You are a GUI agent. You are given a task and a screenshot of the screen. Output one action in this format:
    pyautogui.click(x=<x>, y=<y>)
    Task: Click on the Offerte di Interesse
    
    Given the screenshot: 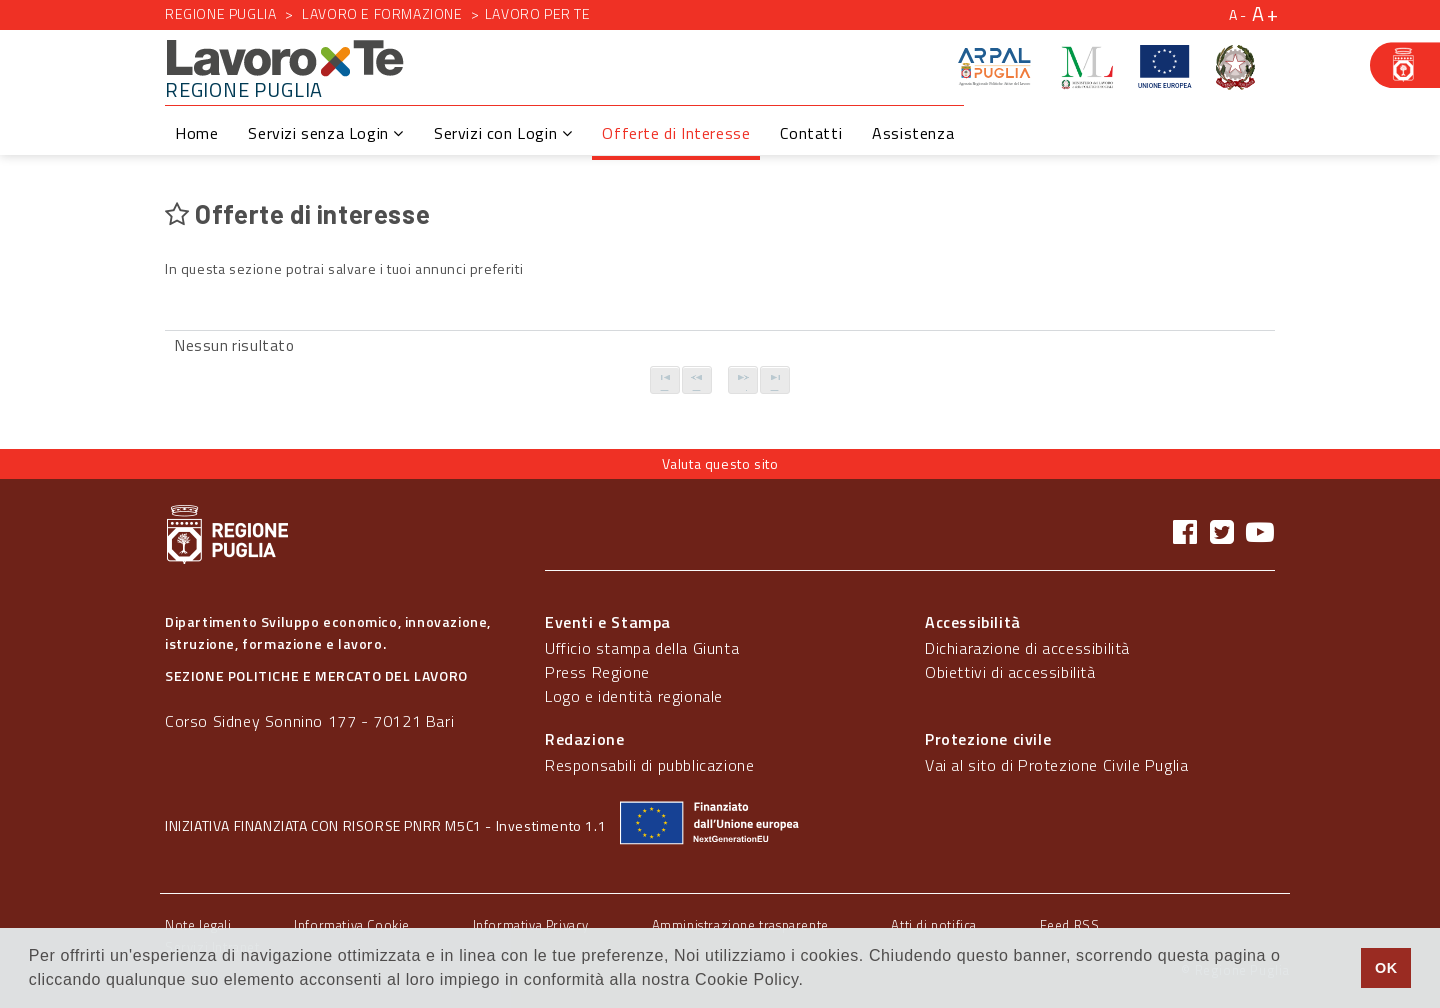 What is the action you would take?
    pyautogui.click(x=676, y=133)
    